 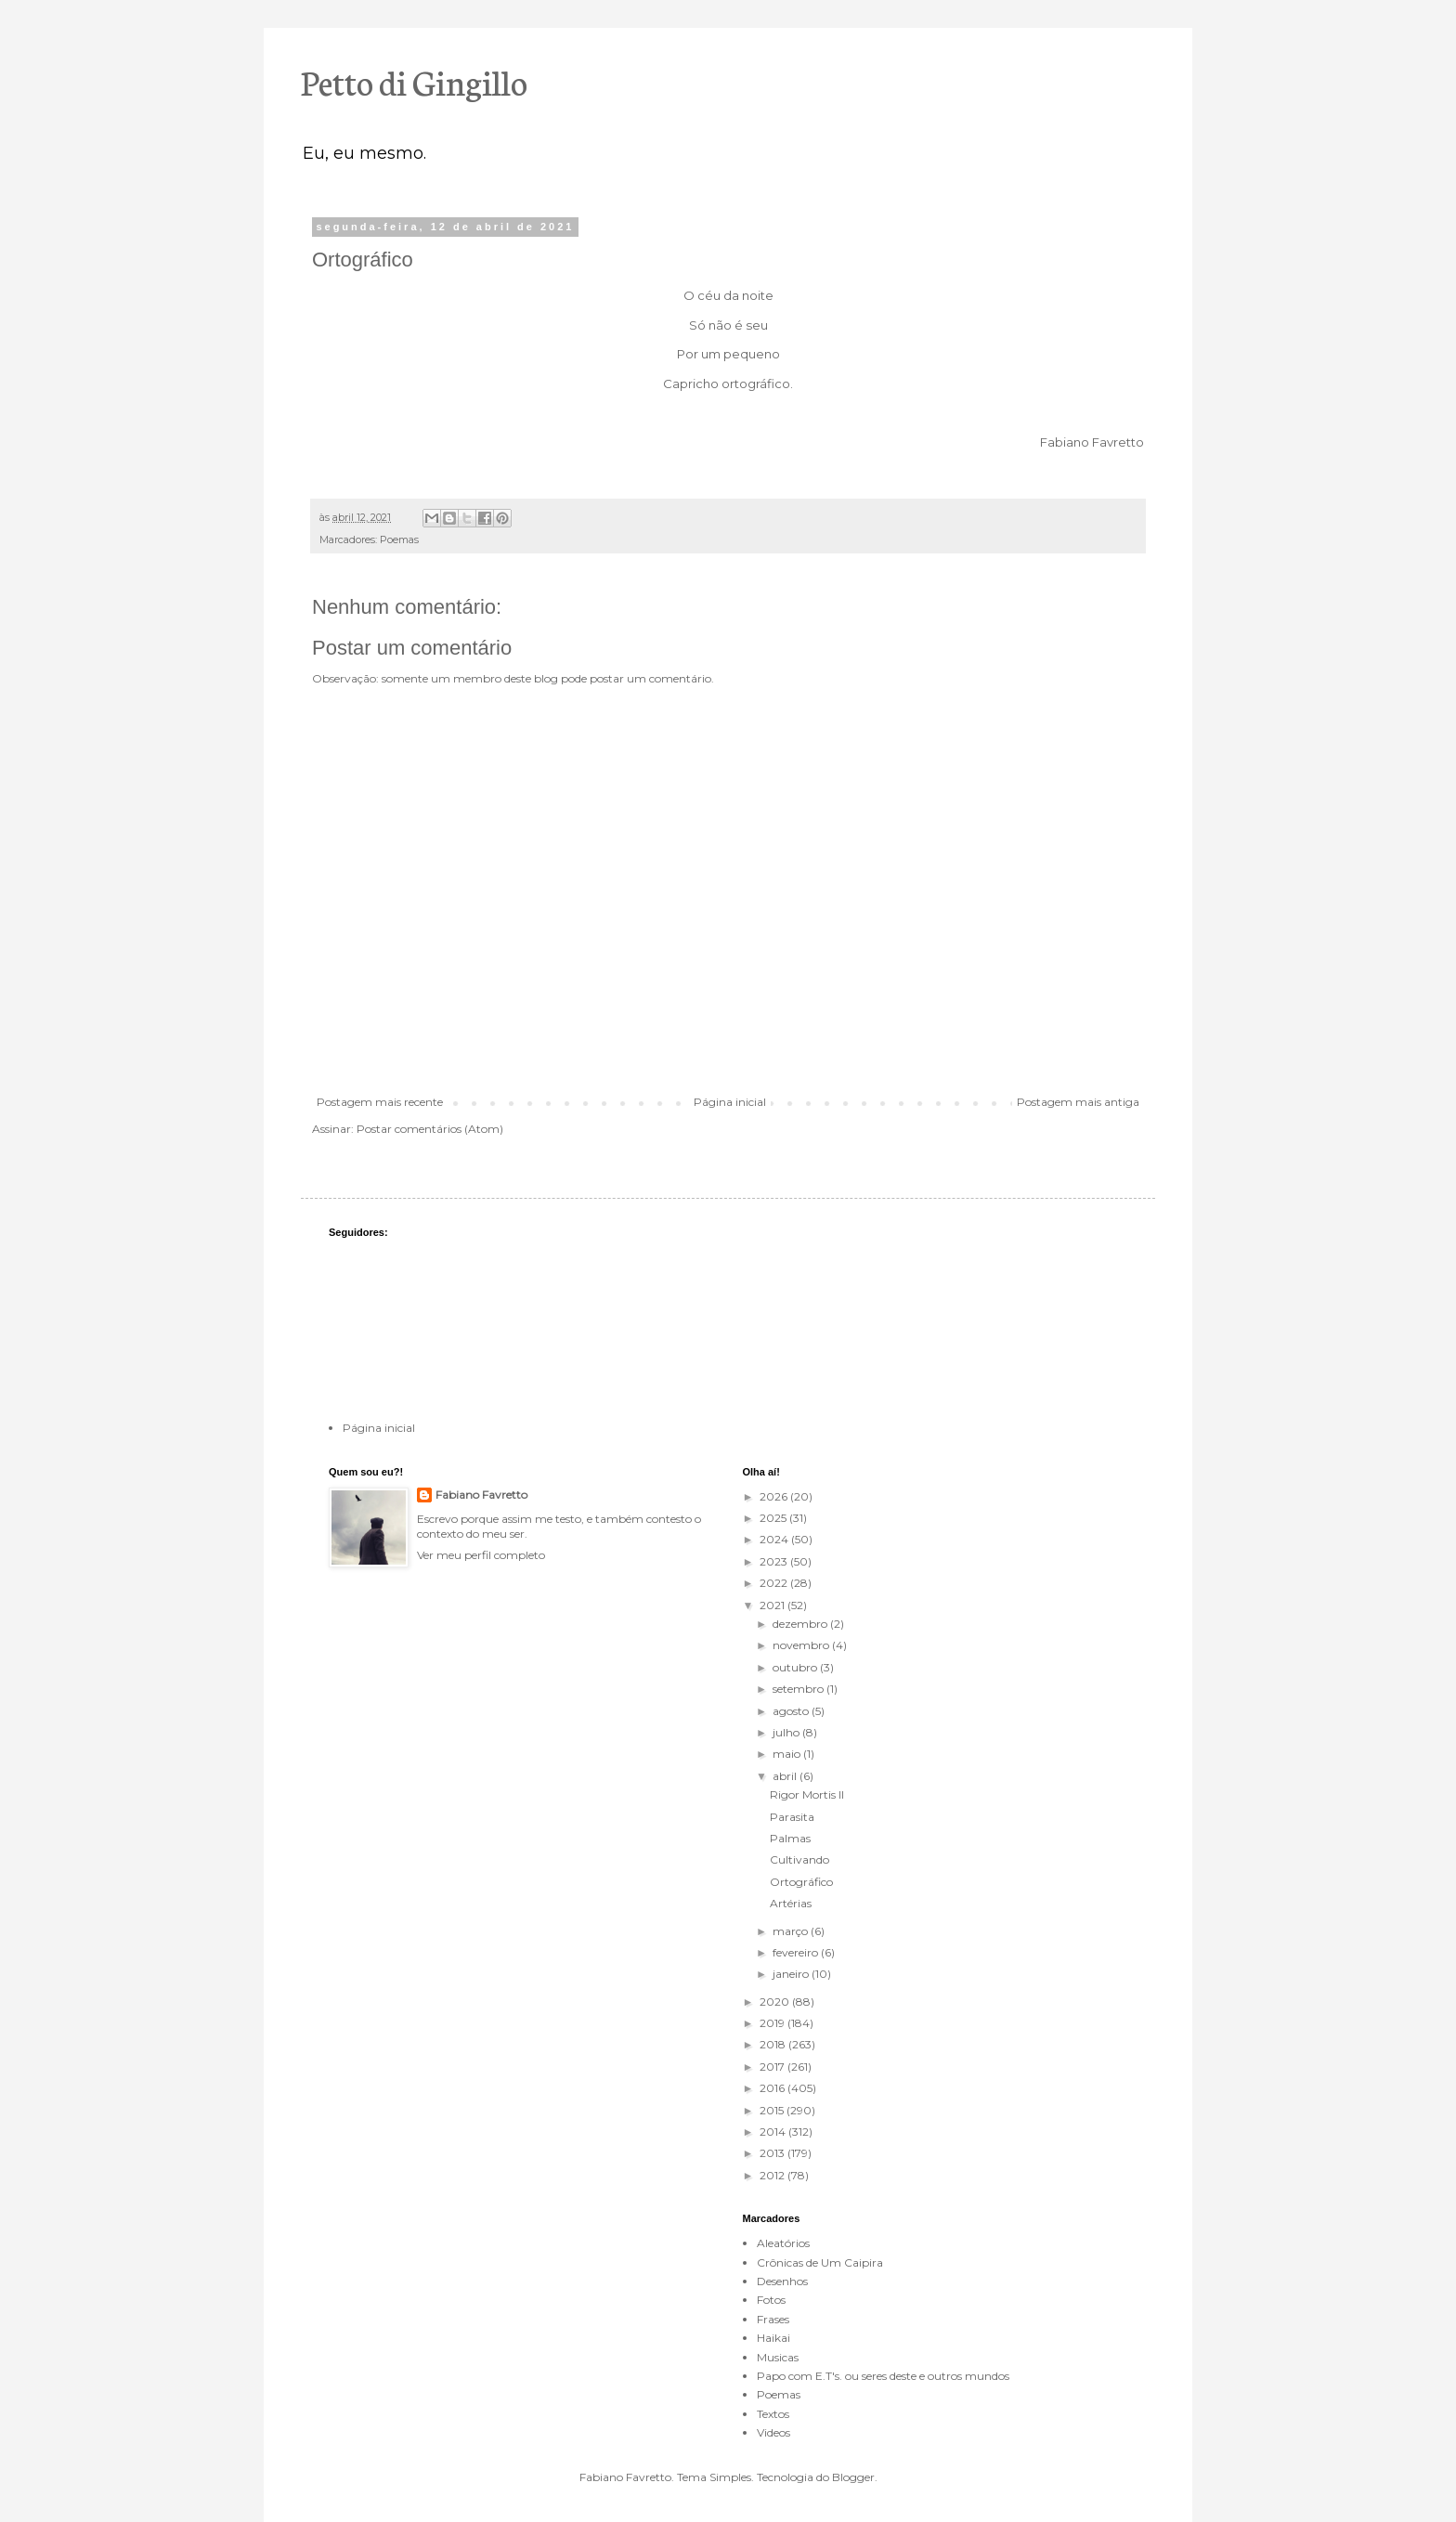 I want to click on Cultivando, so click(x=799, y=1859).